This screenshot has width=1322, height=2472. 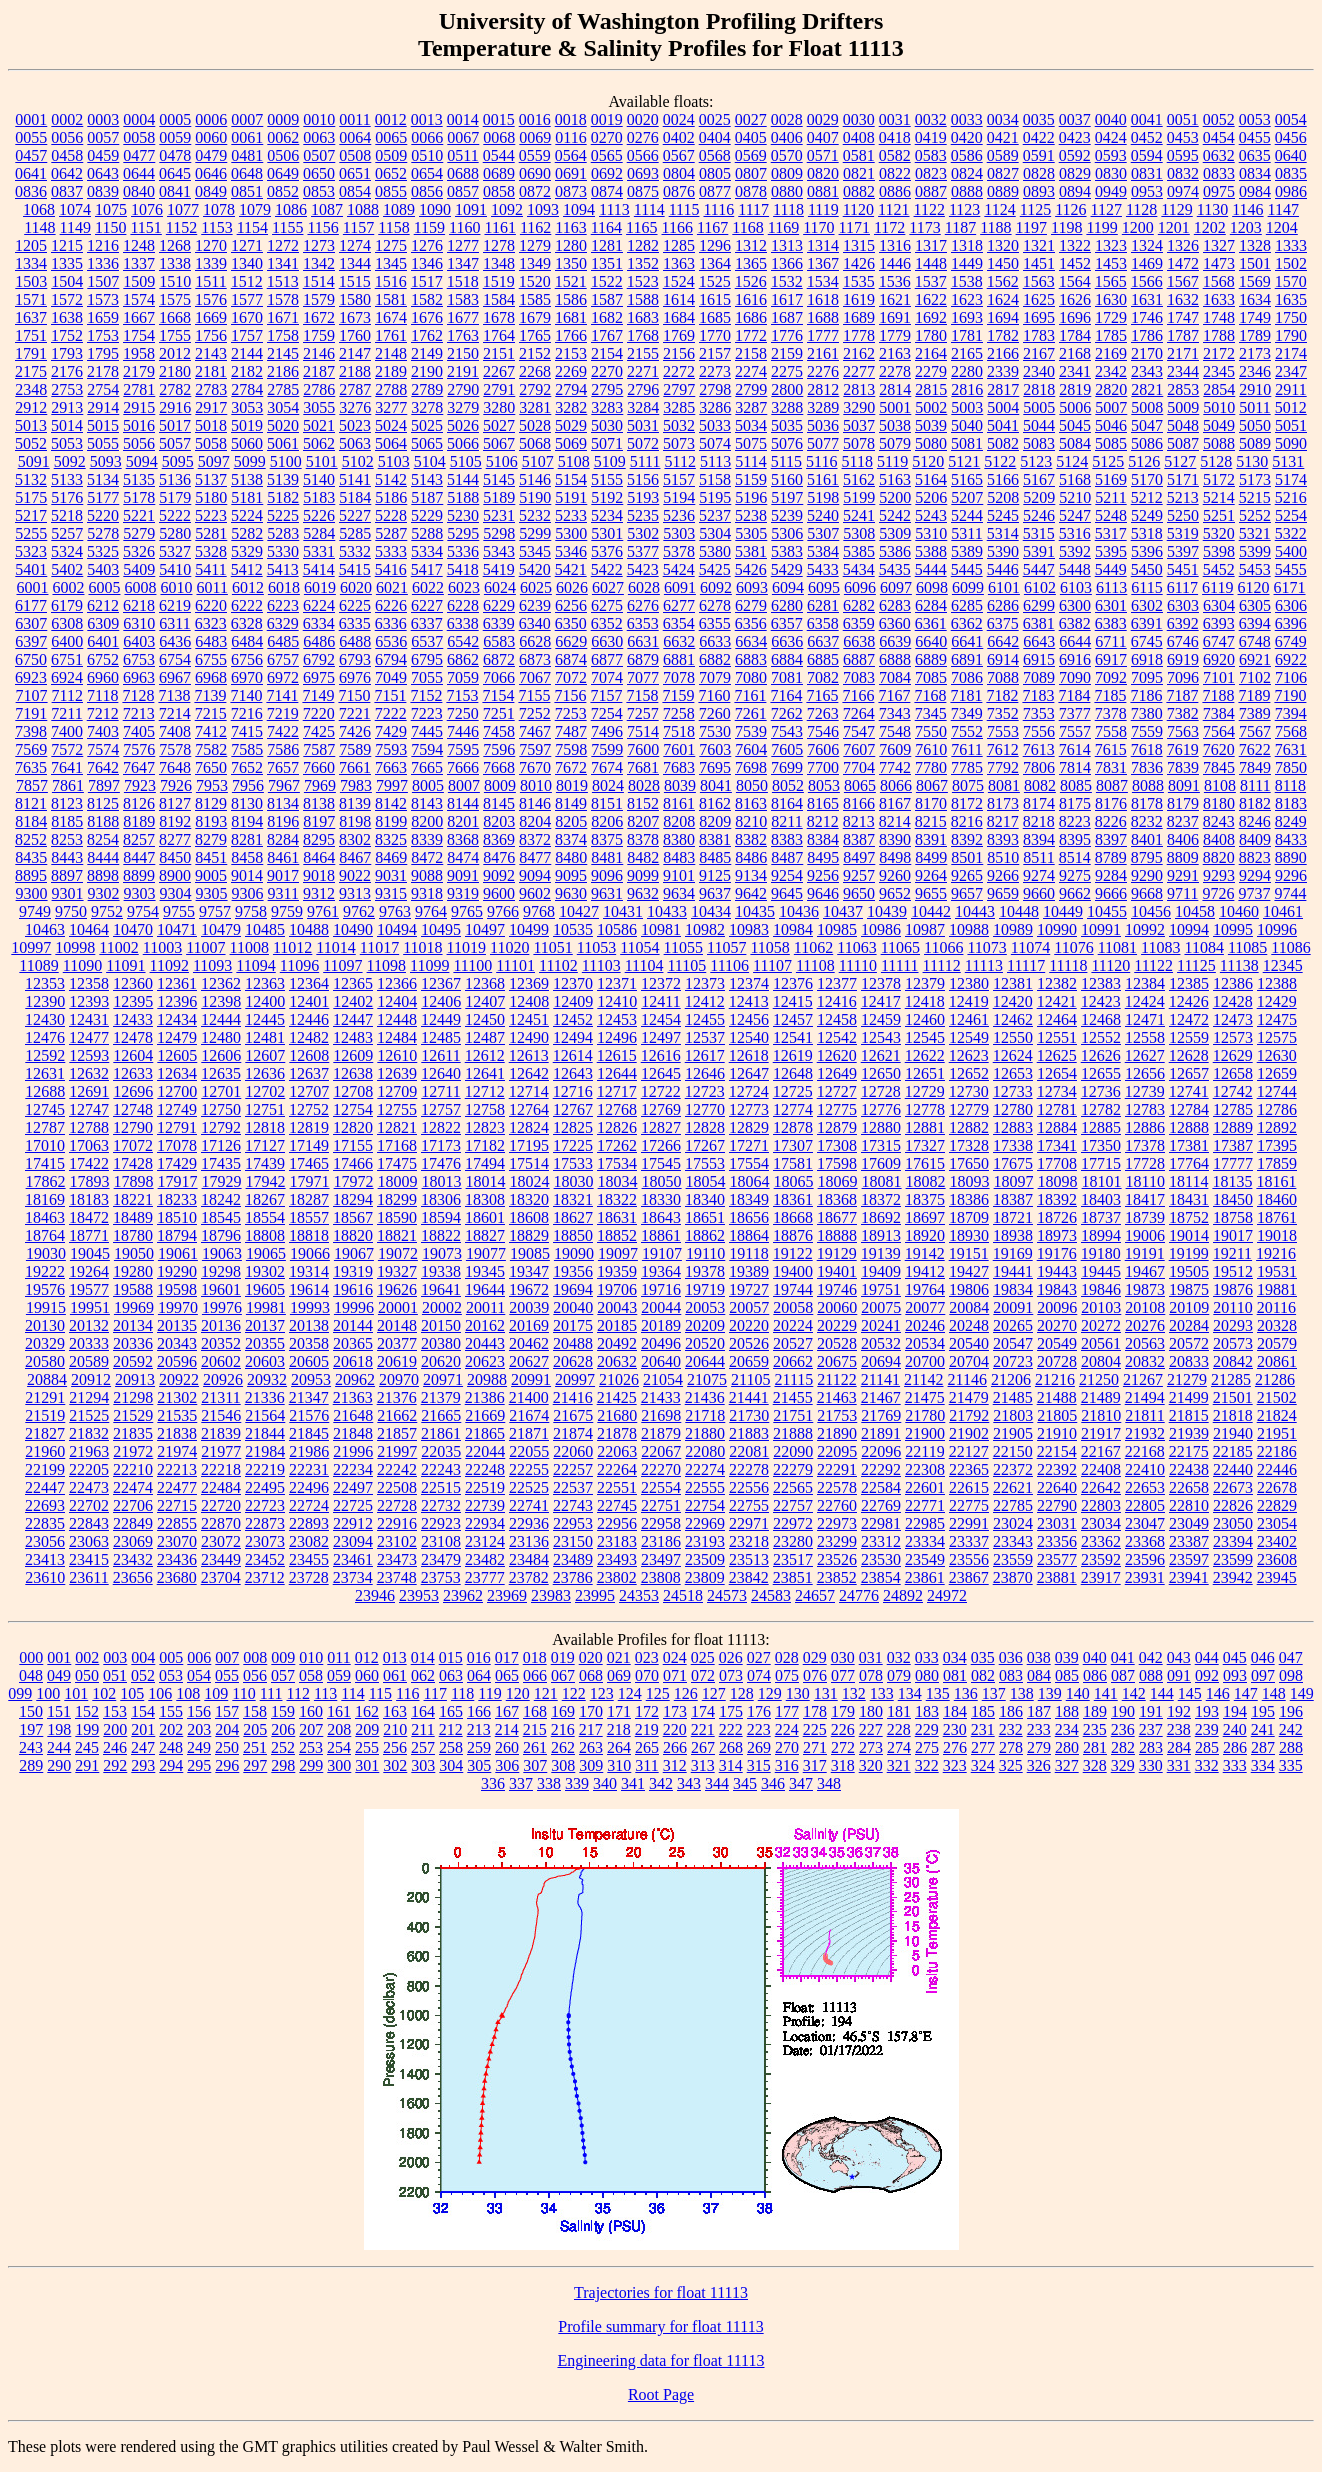 I want to click on 5285, so click(x=355, y=533).